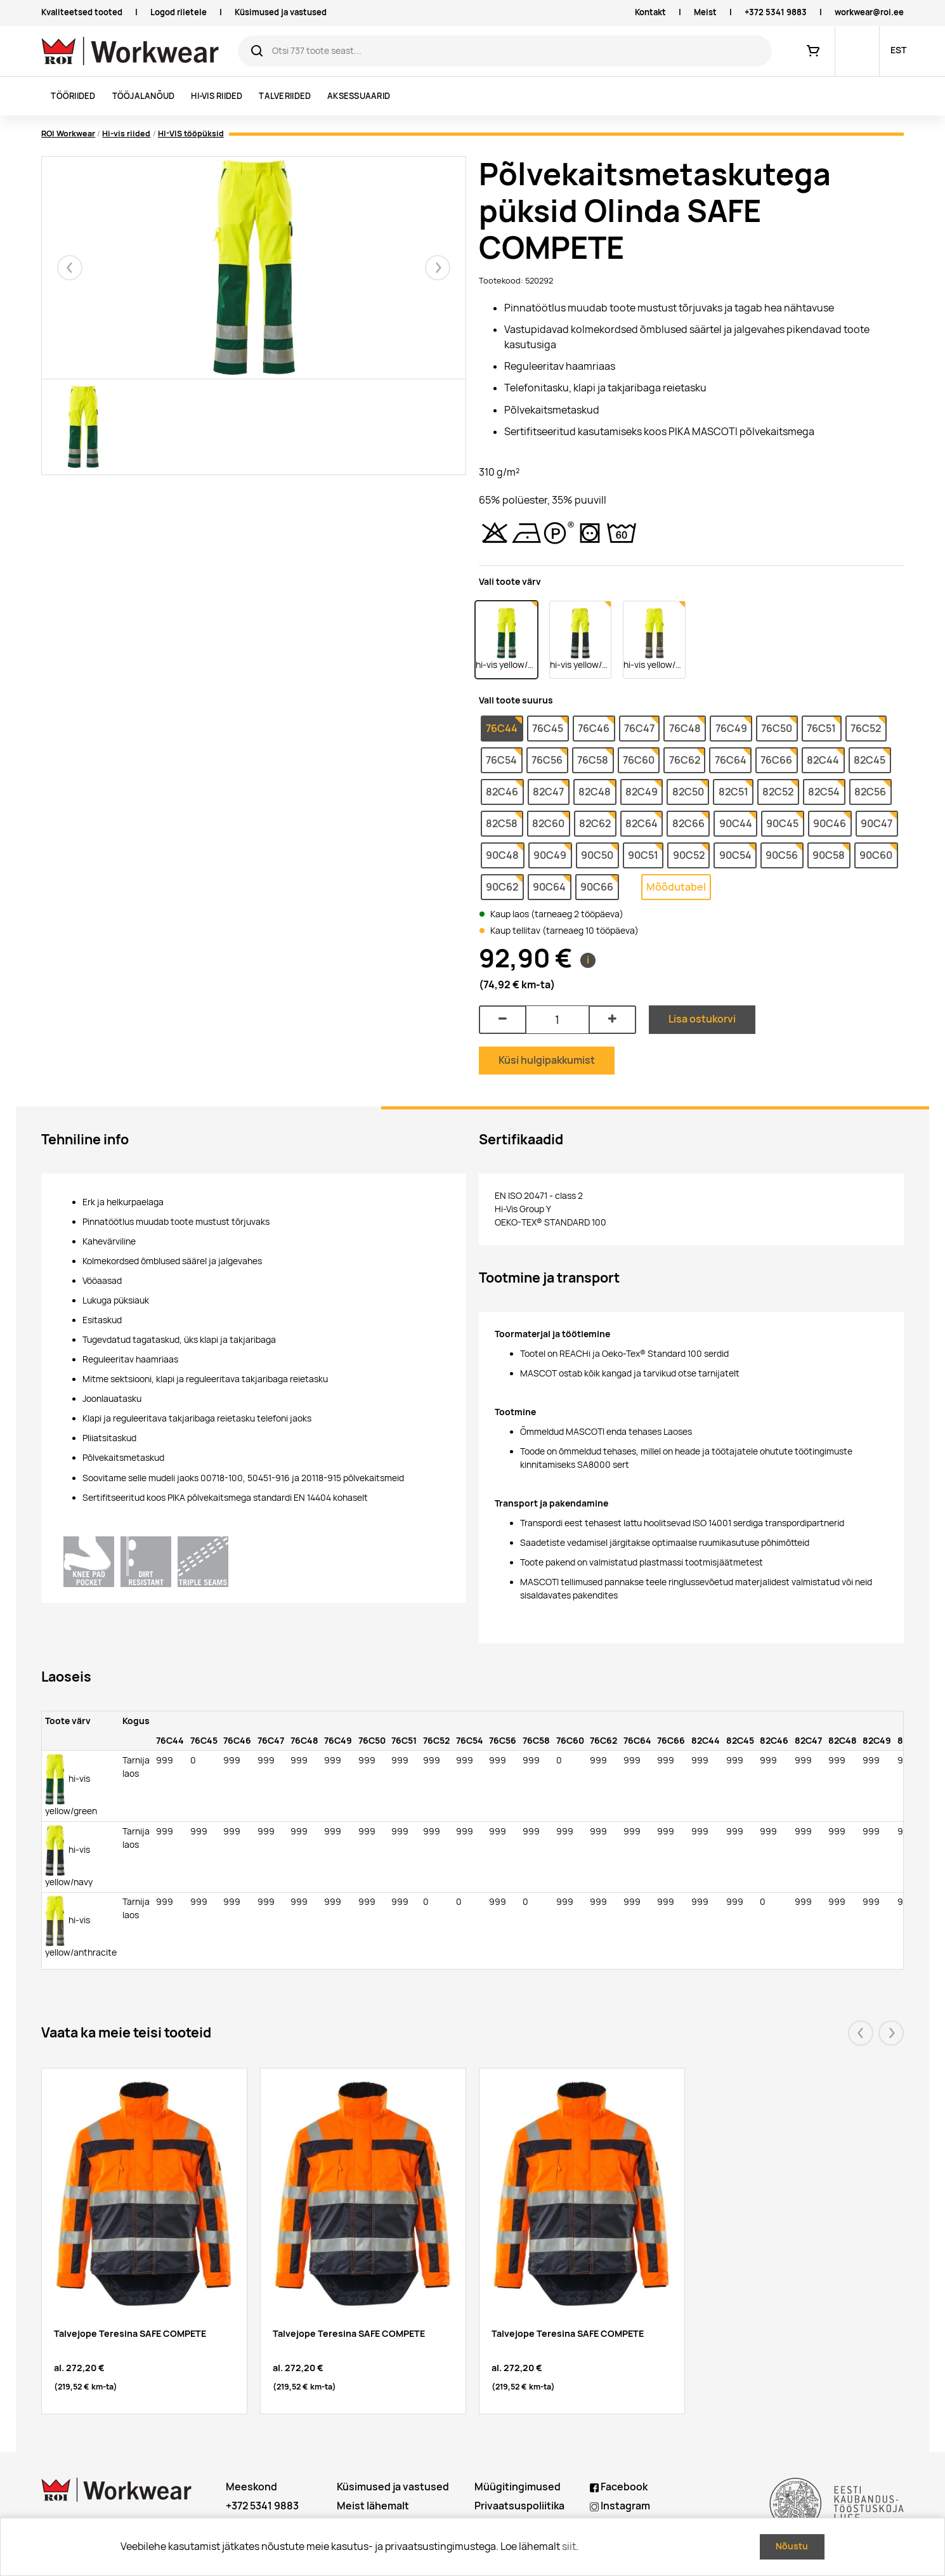 This screenshot has width=945, height=2576. I want to click on Meeskond, so click(251, 2487).